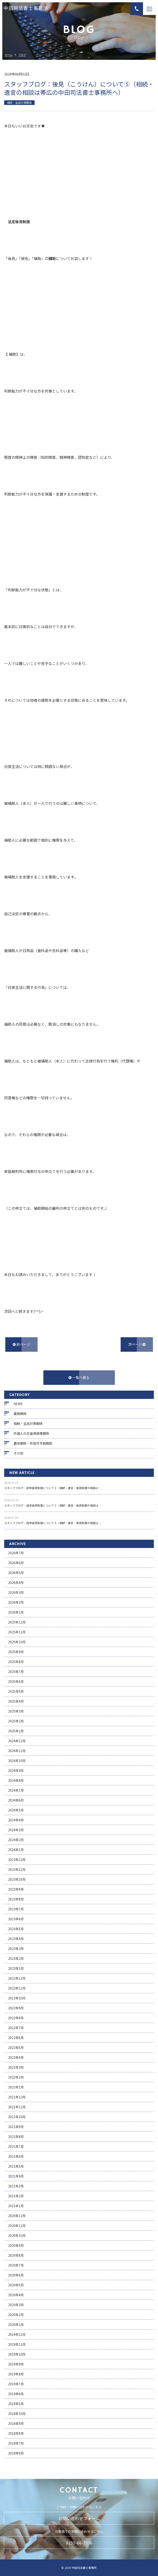 This screenshot has height=2576, width=158. What do you see at coordinates (16, 1928) in the screenshot?
I see `2023年5月` at bounding box center [16, 1928].